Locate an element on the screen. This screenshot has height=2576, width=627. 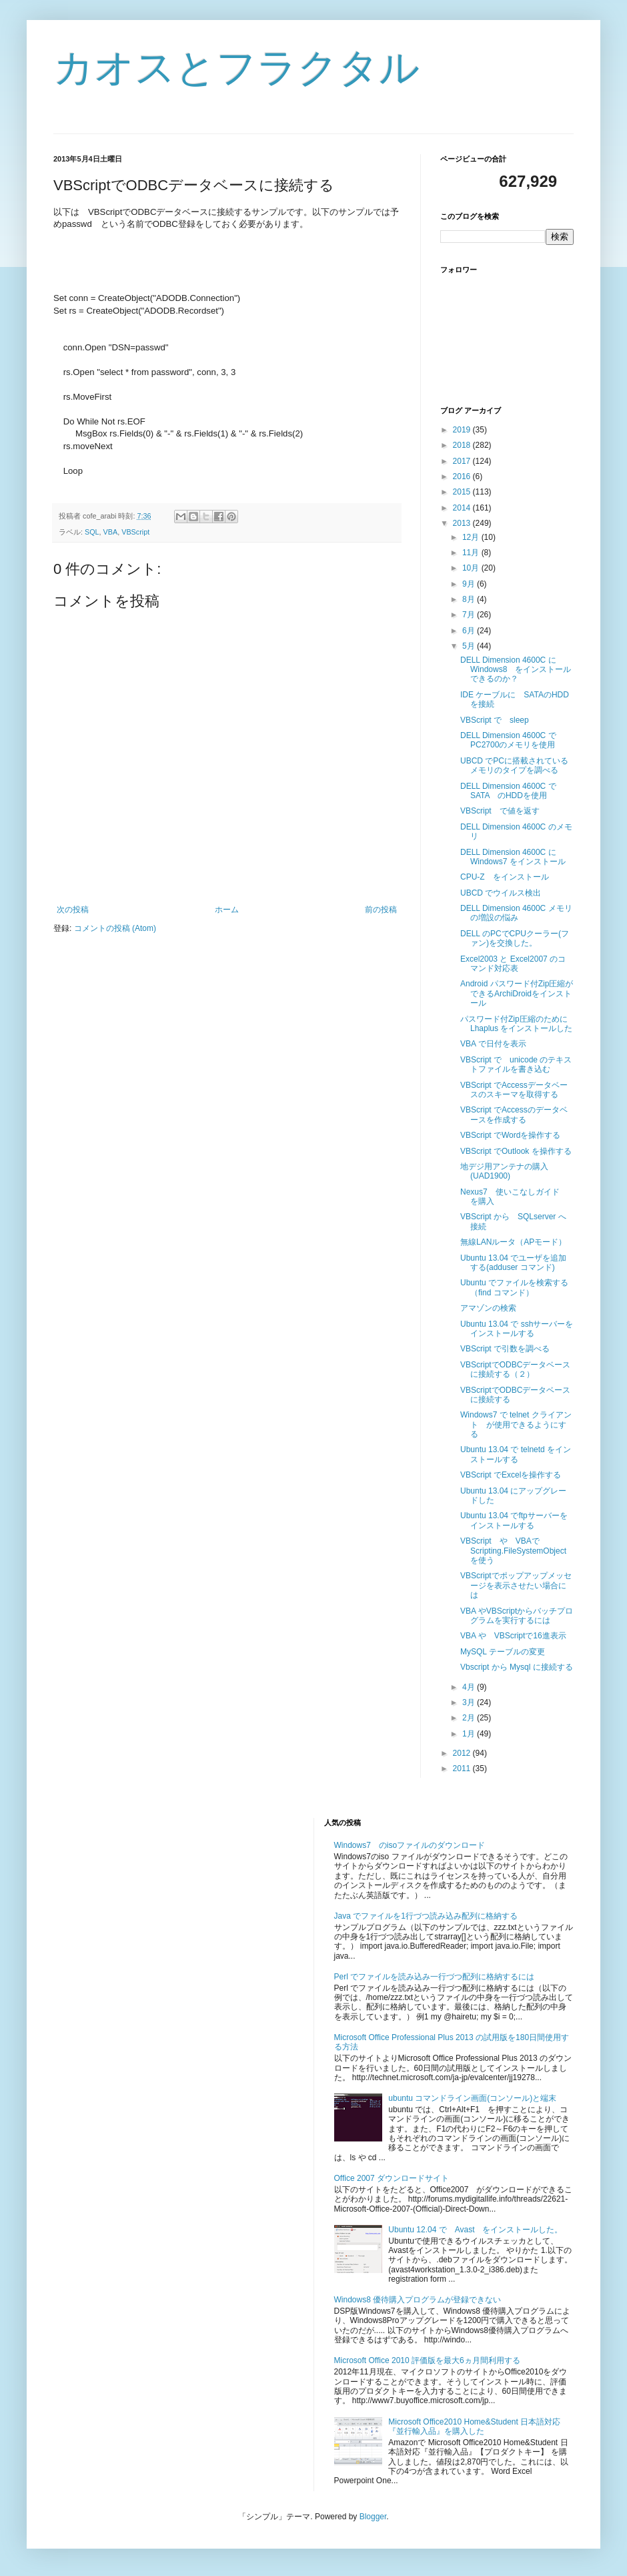
6月 is located at coordinates (469, 630).